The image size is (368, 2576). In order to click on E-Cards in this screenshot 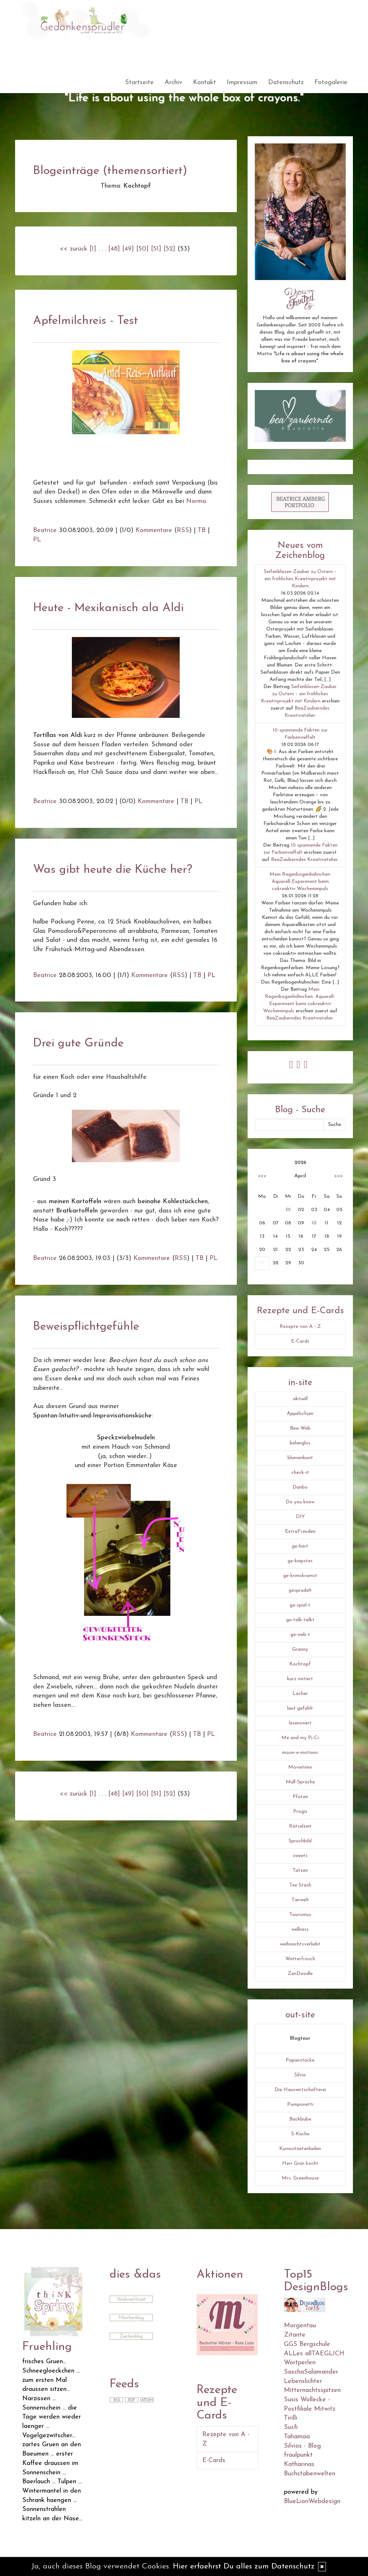, I will do `click(300, 1341)`.